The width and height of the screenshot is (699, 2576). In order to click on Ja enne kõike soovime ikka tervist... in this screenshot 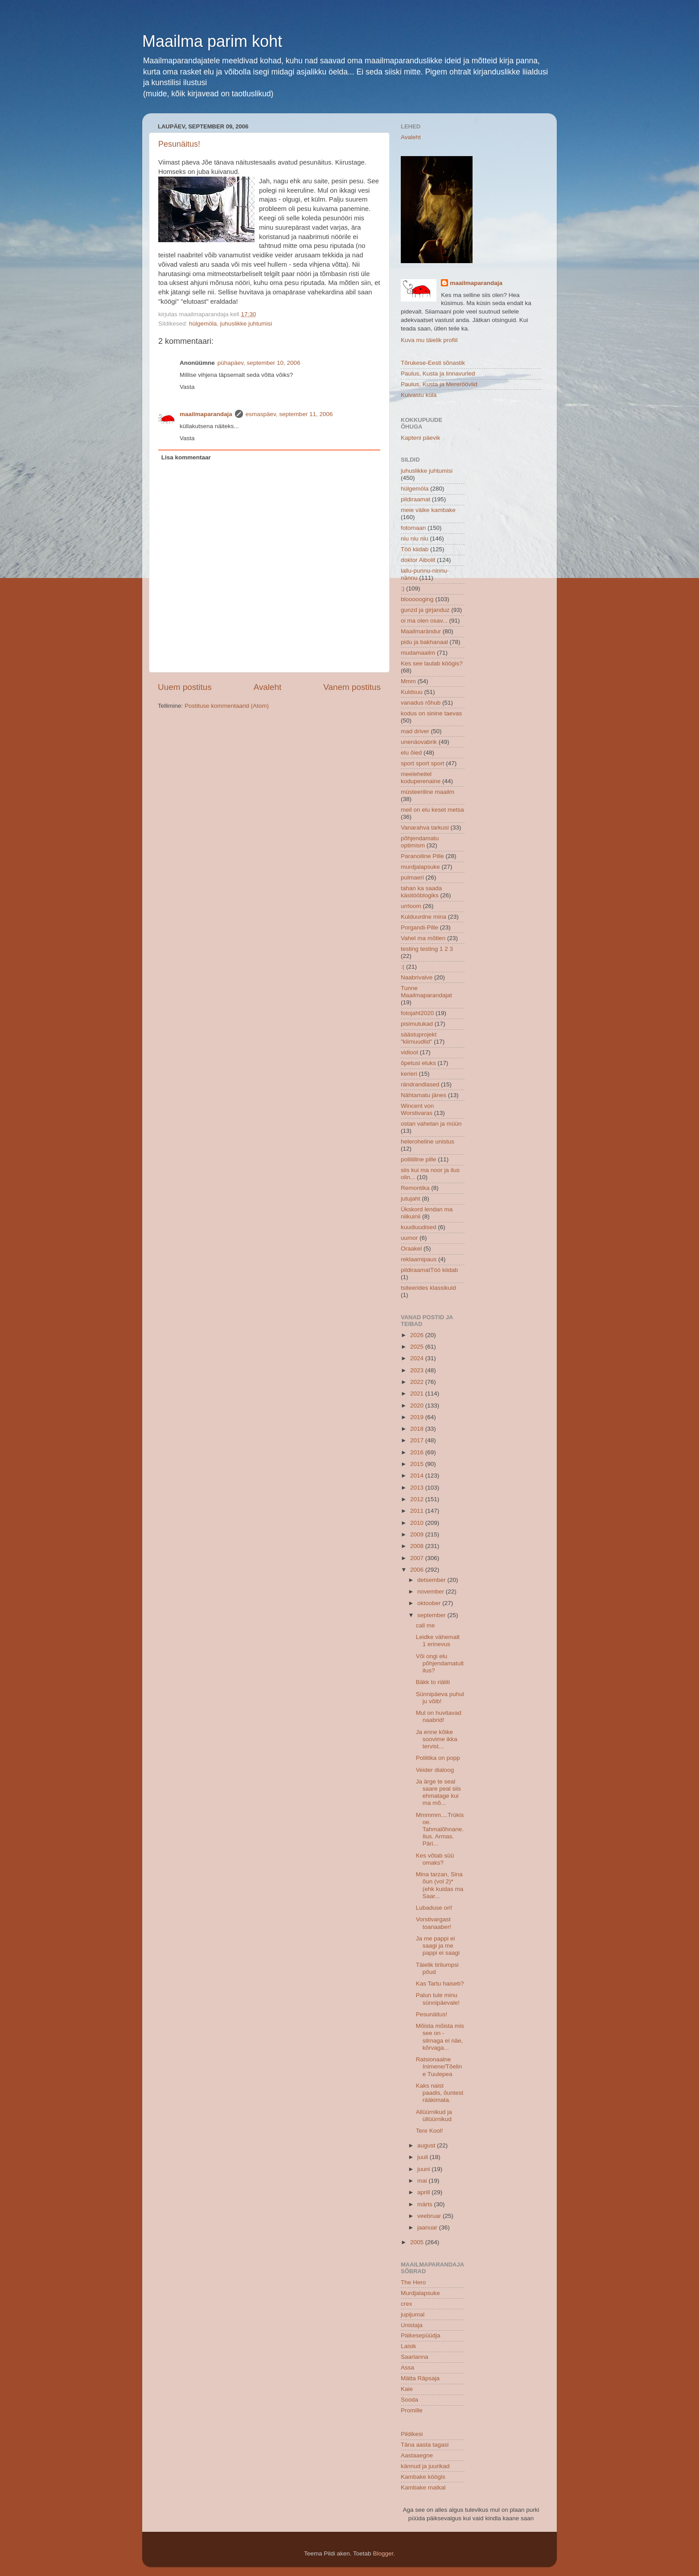, I will do `click(436, 1739)`.